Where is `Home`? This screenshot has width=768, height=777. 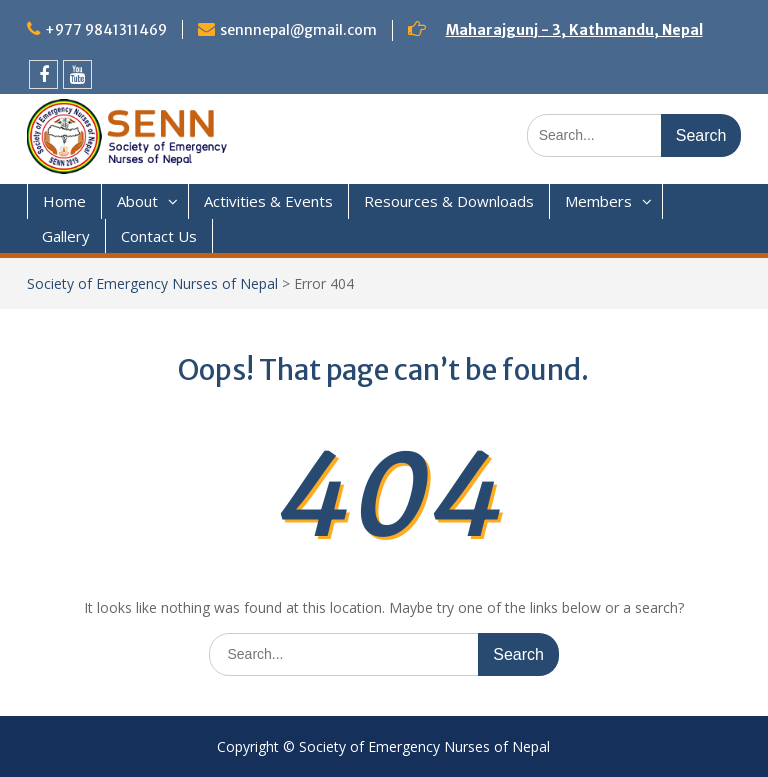
Home is located at coordinates (64, 201).